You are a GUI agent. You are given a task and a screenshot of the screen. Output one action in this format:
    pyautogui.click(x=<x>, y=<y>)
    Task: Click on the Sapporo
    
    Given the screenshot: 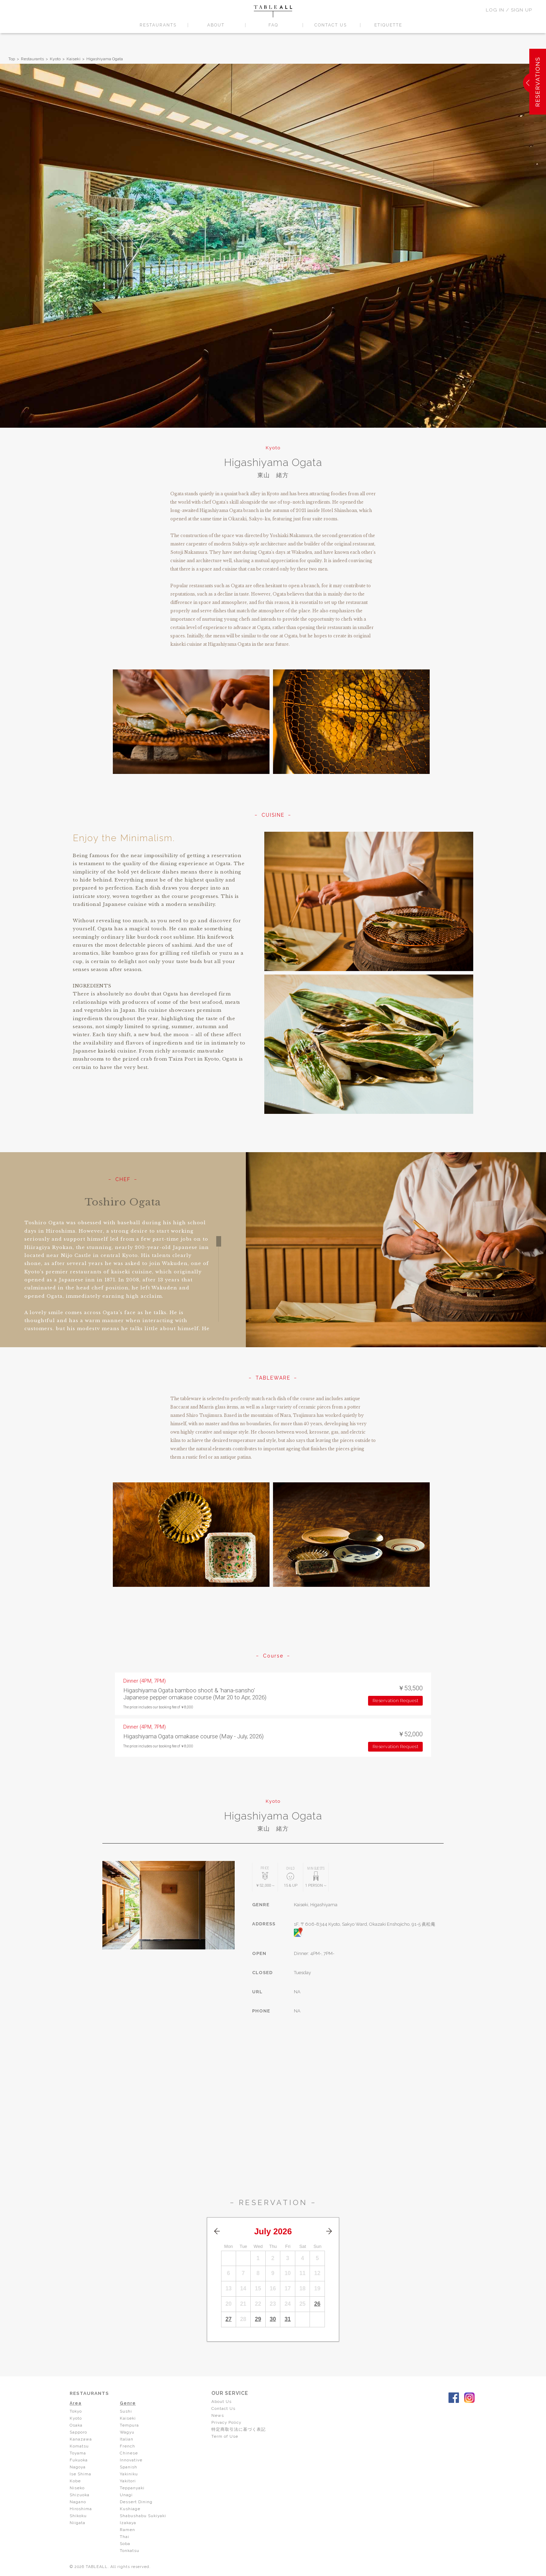 What is the action you would take?
    pyautogui.click(x=78, y=2432)
    